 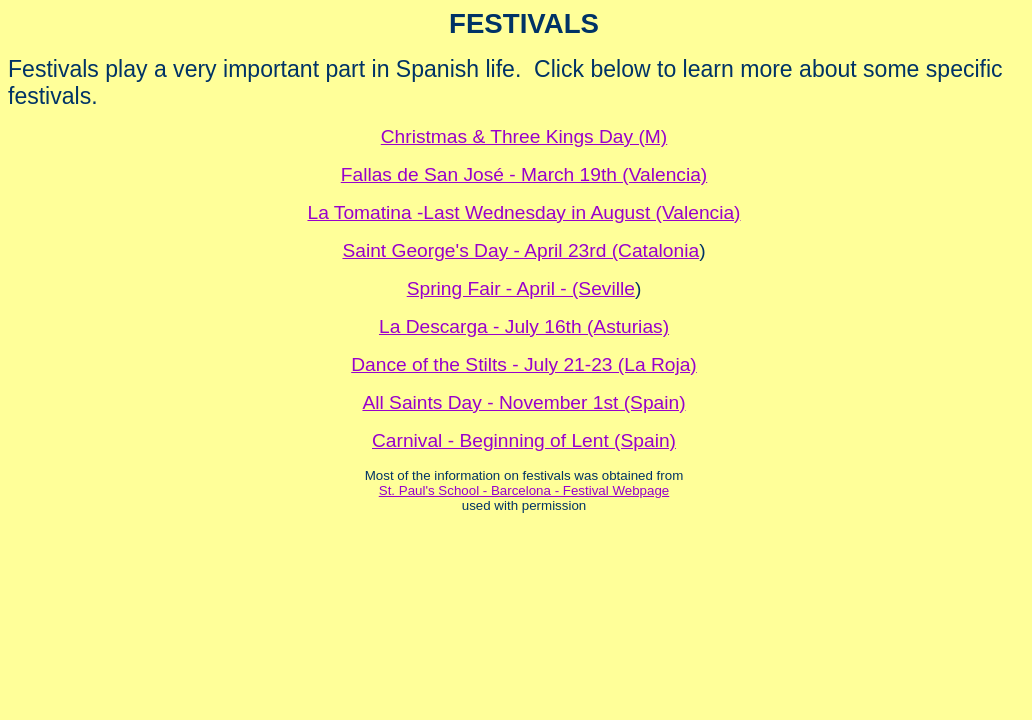 I want to click on St. Paul's School - Barcelona - Festival Webpage, so click(x=524, y=490).